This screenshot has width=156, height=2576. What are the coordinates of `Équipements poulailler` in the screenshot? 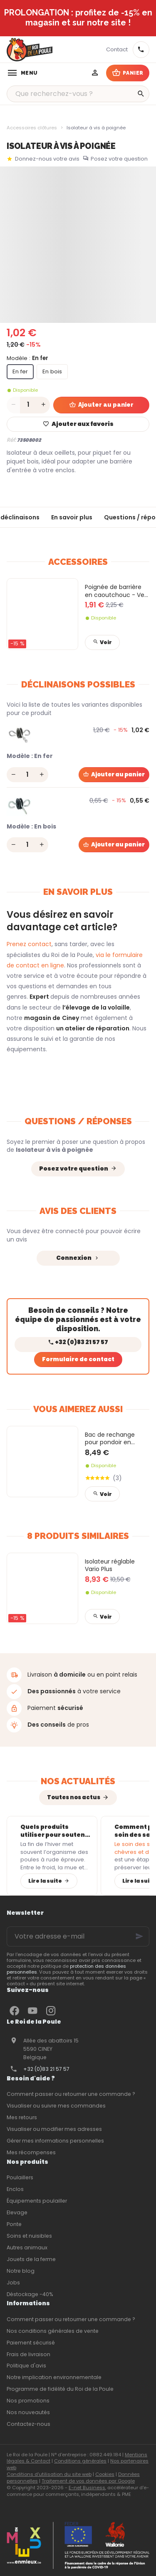 It's located at (37, 2200).